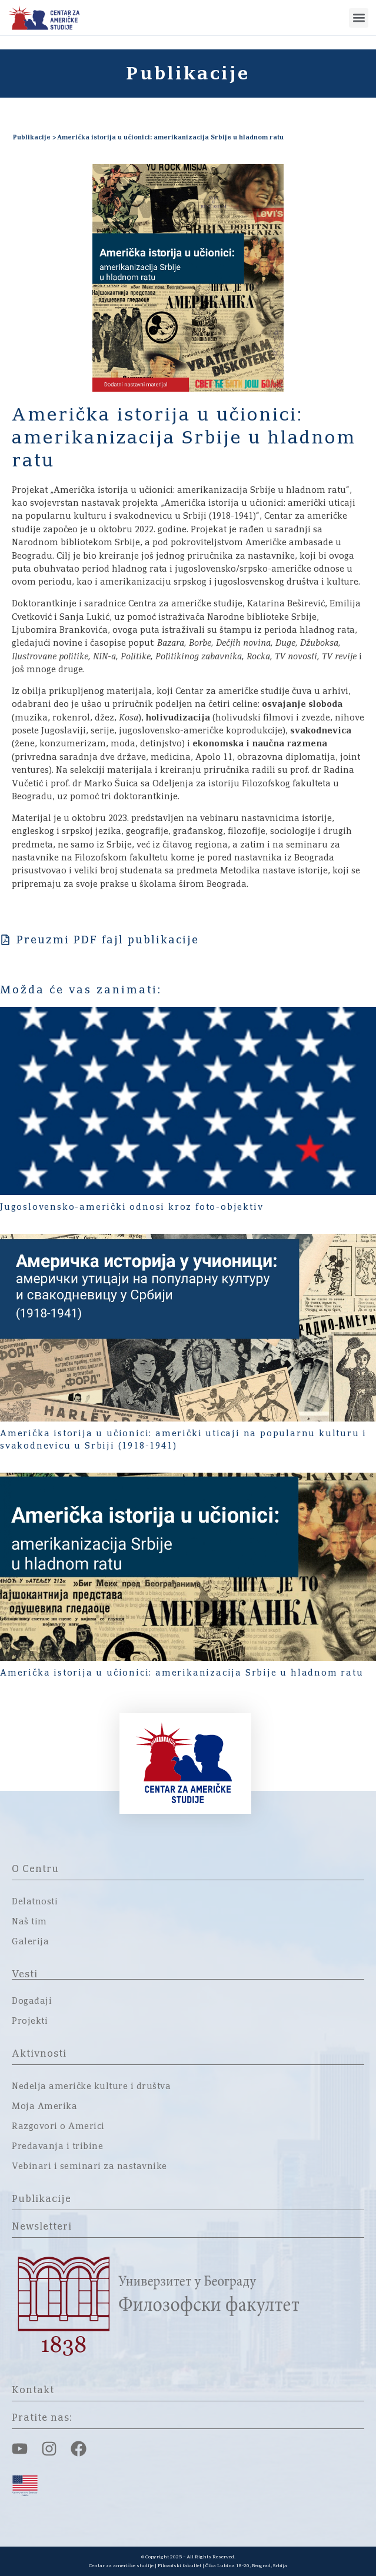  I want to click on Publikacije, so click(41, 2199).